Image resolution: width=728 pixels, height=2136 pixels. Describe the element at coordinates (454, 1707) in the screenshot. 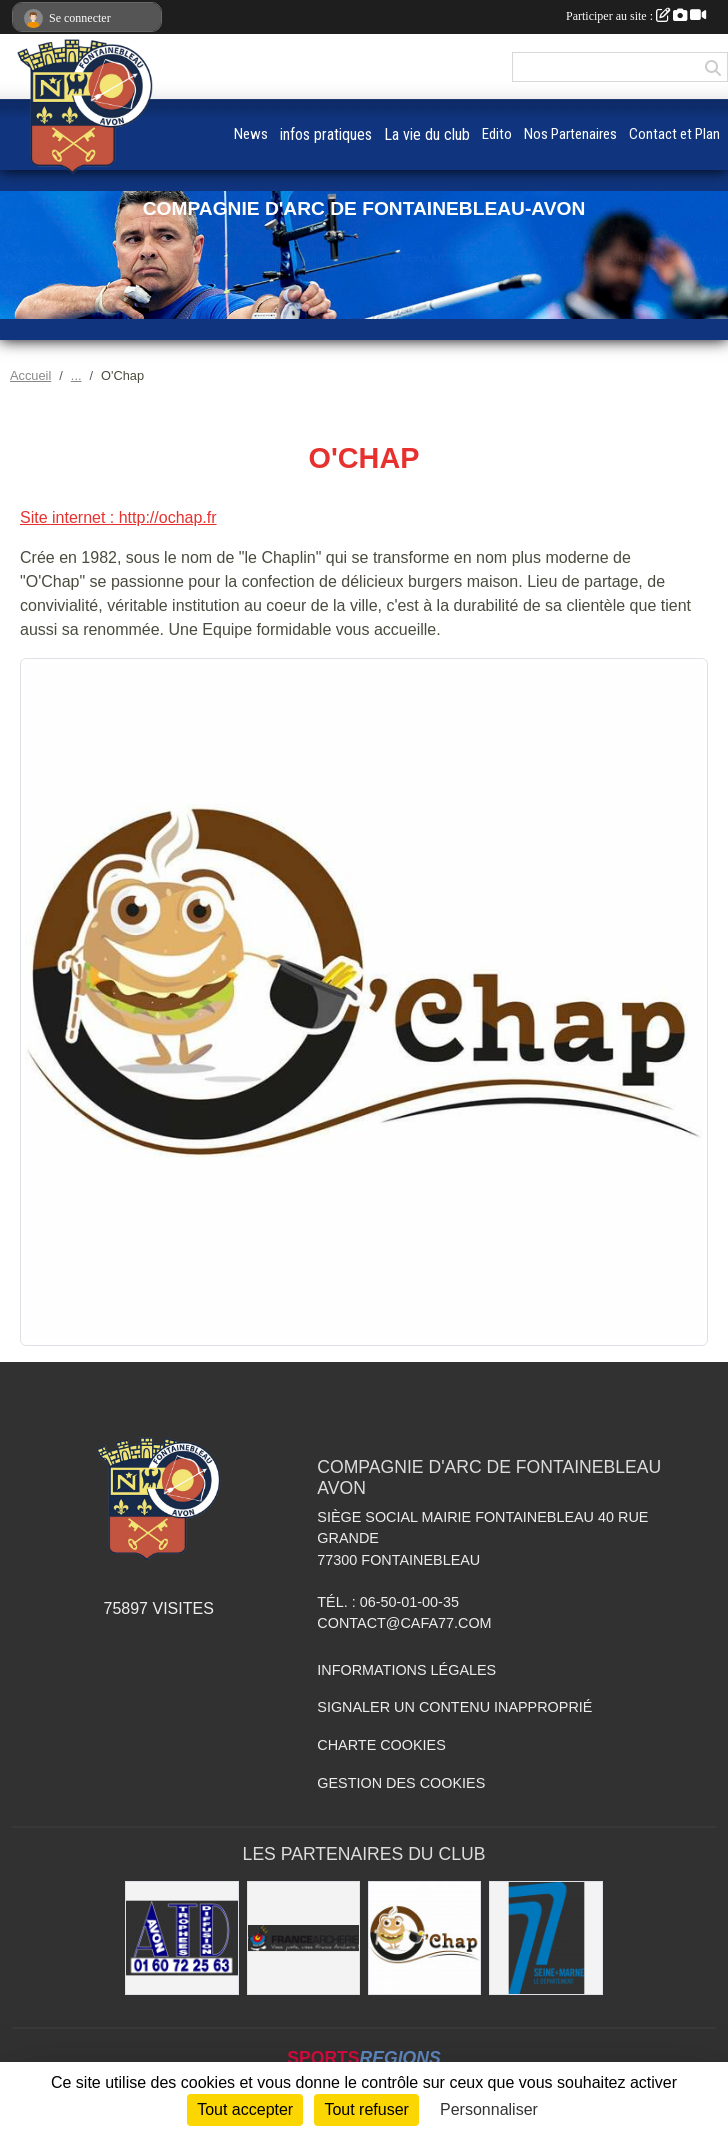

I see `Signaler un contenu inapproprié` at that location.